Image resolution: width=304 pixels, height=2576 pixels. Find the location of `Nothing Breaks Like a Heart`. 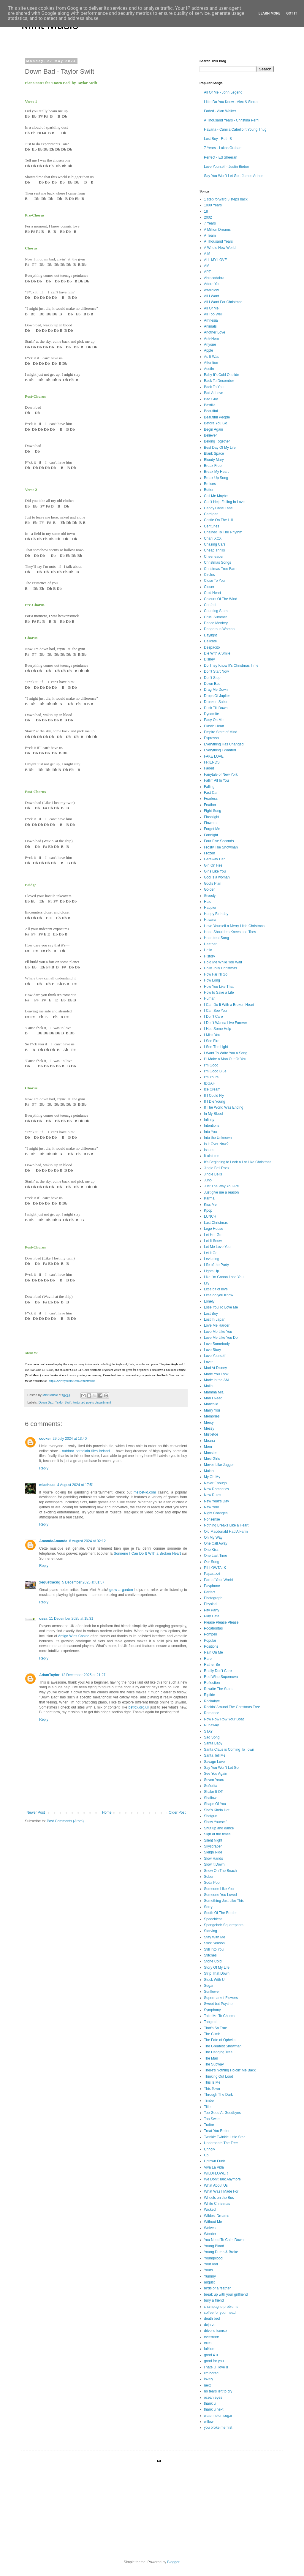

Nothing Breaks Like a Heart is located at coordinates (226, 1525).